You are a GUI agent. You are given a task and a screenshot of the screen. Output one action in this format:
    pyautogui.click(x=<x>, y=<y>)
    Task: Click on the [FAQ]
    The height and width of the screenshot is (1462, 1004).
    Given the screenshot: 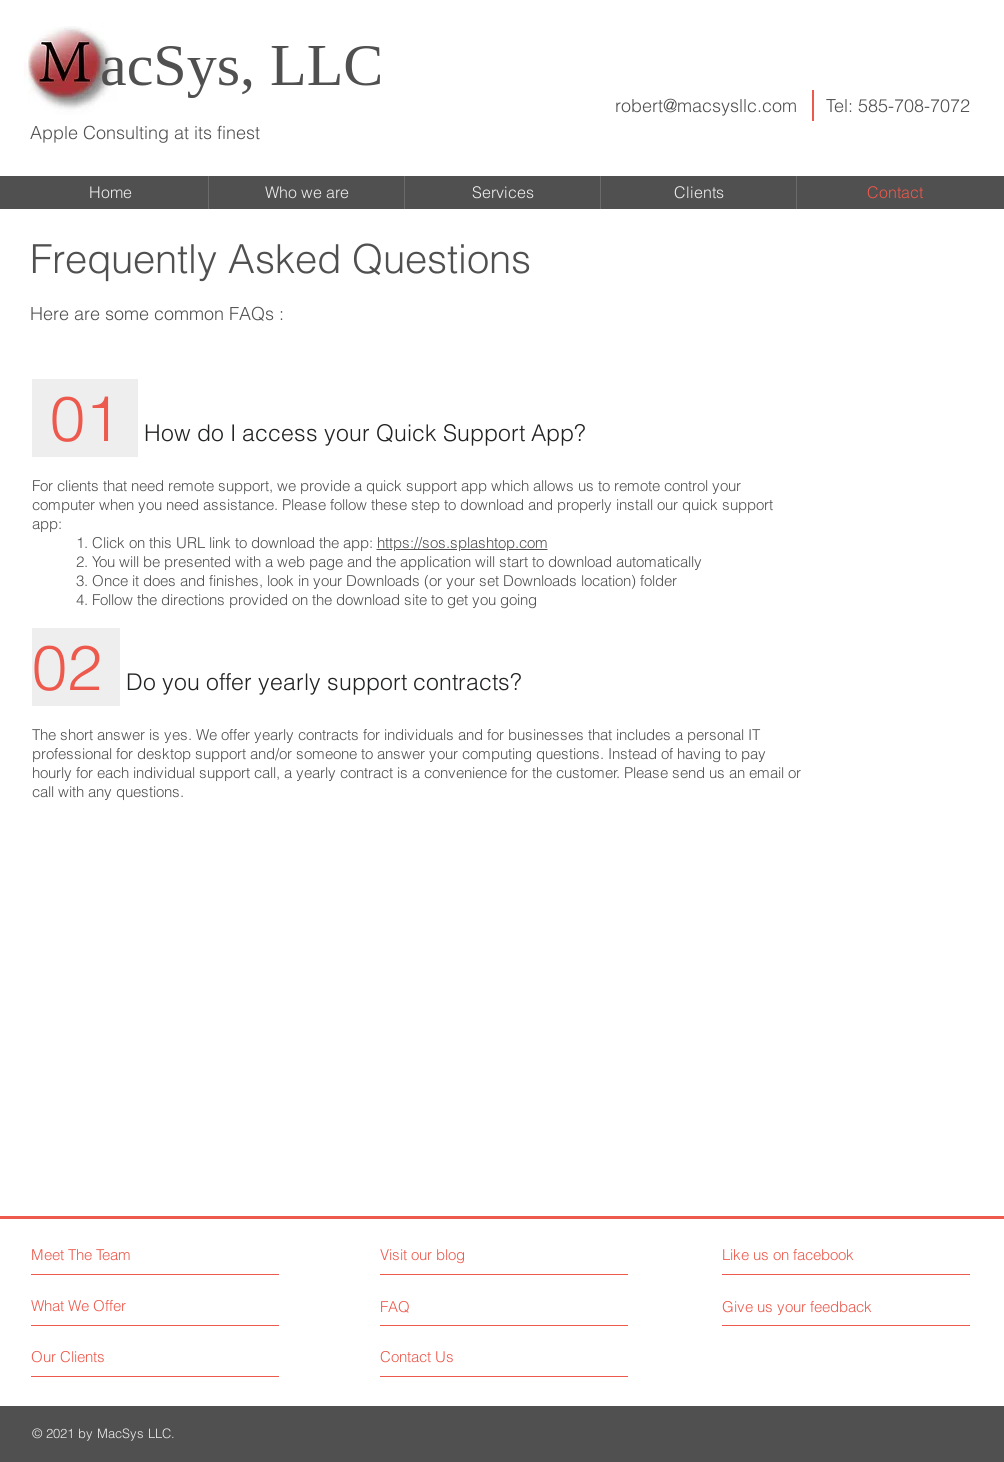 What is the action you would take?
    pyautogui.click(x=437, y=1306)
    